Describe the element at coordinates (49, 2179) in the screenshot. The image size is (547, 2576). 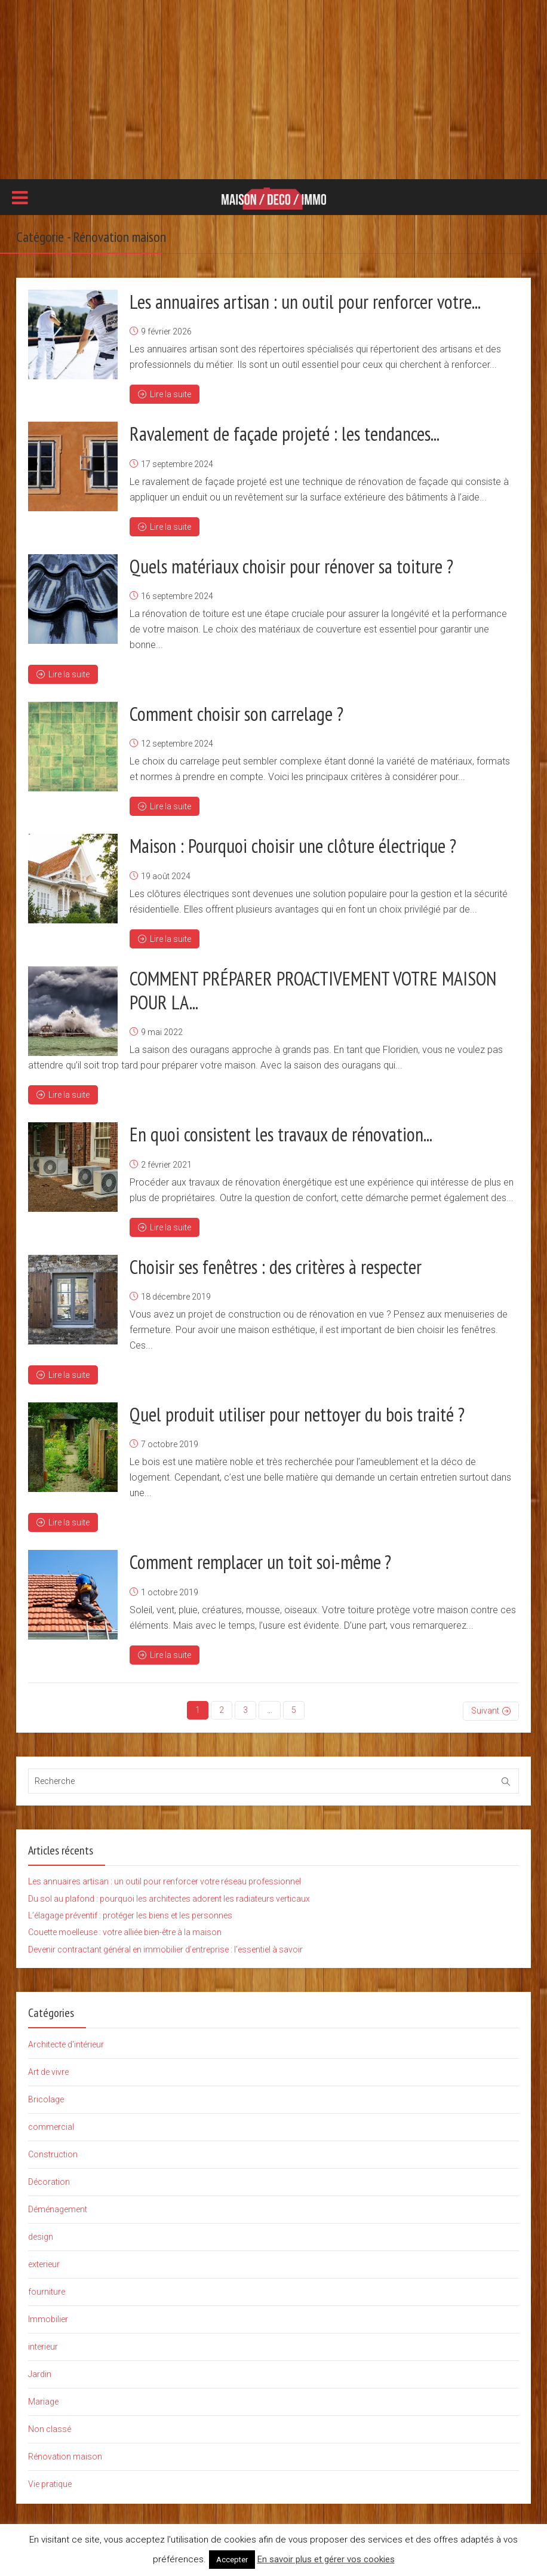
I see `Décoration` at that location.